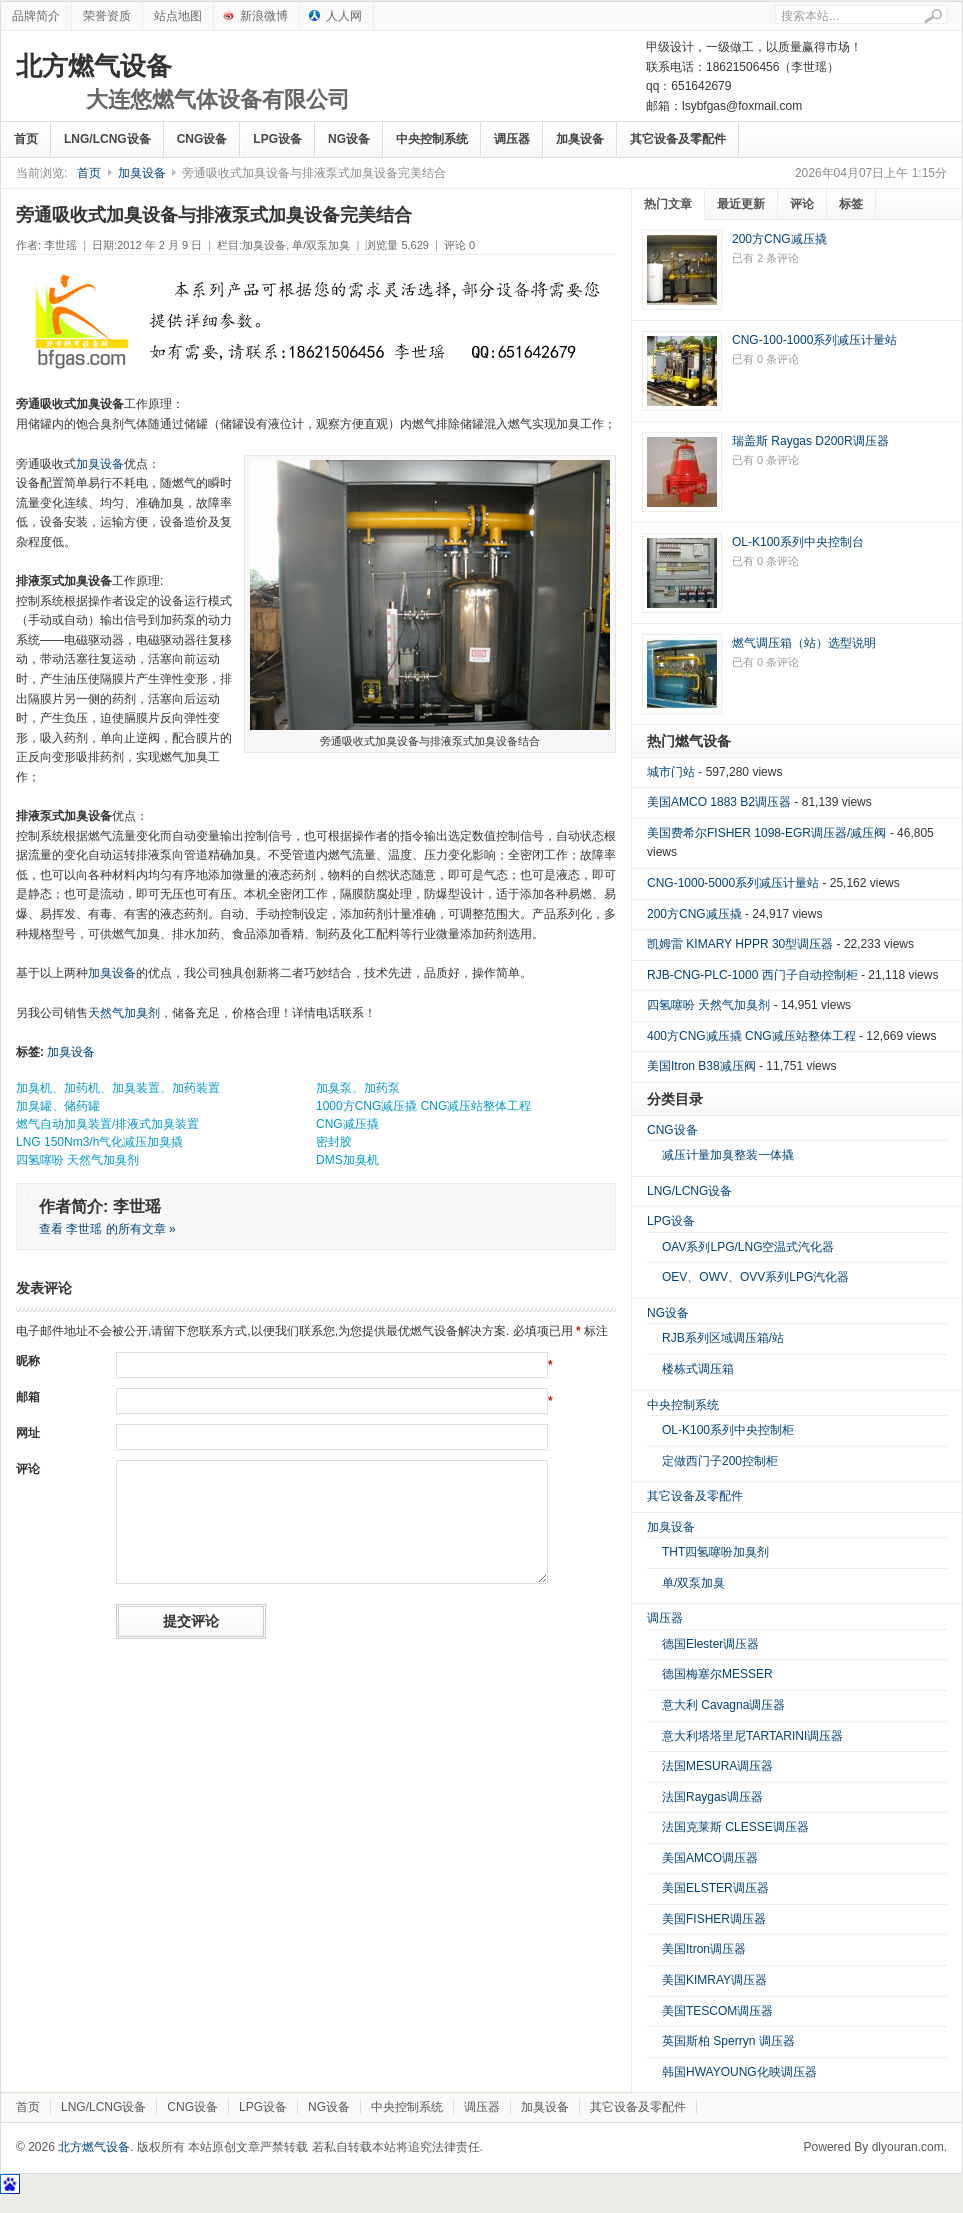 The width and height of the screenshot is (963, 2213). I want to click on CNG-1000-5000系列减压计量站, so click(733, 883).